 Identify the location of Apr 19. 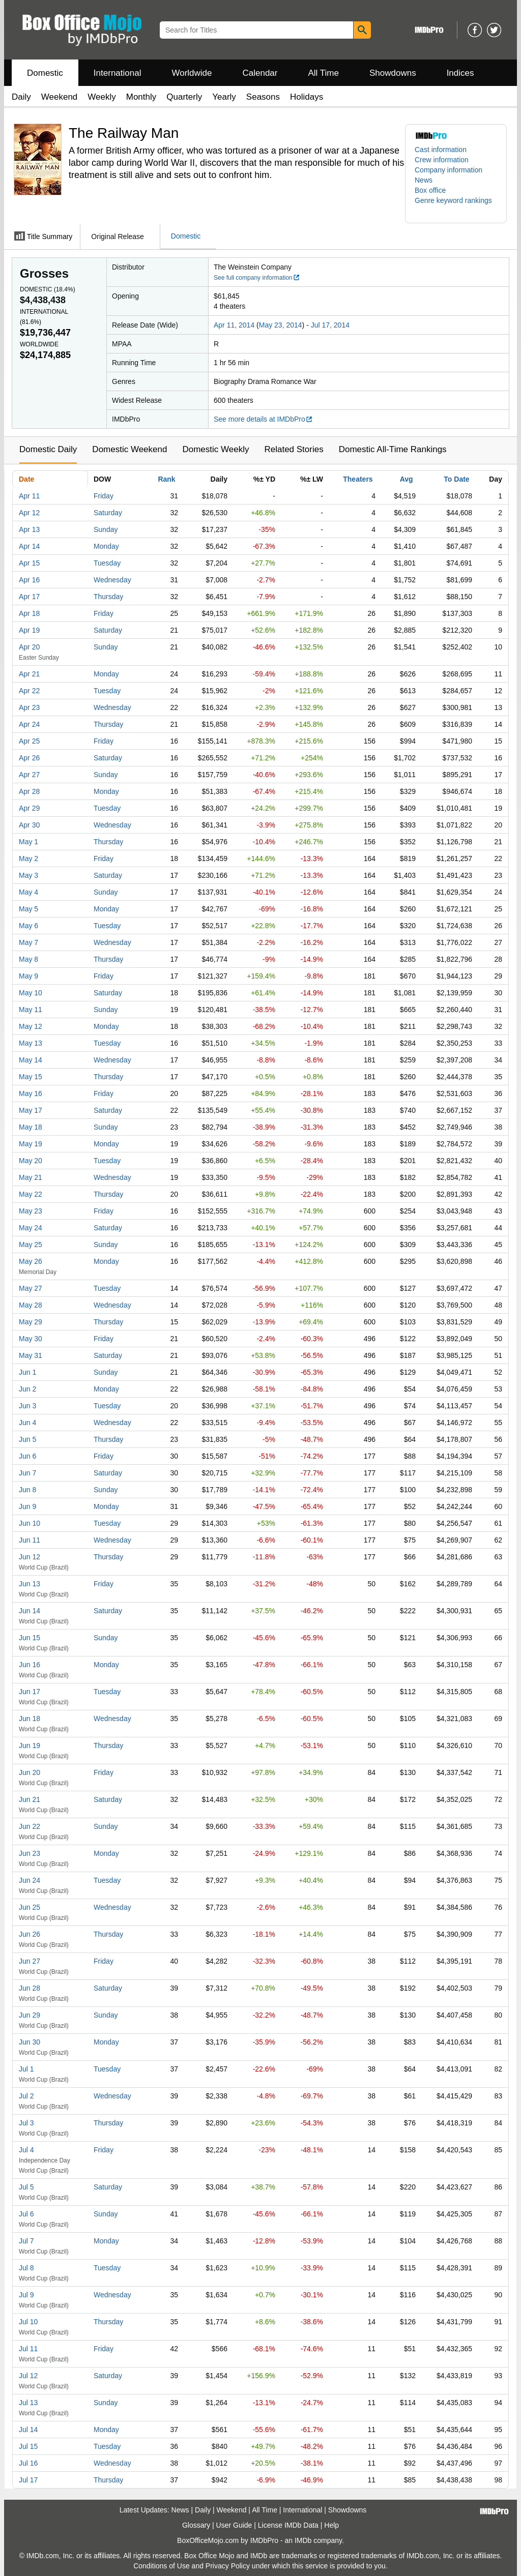
(29, 630).